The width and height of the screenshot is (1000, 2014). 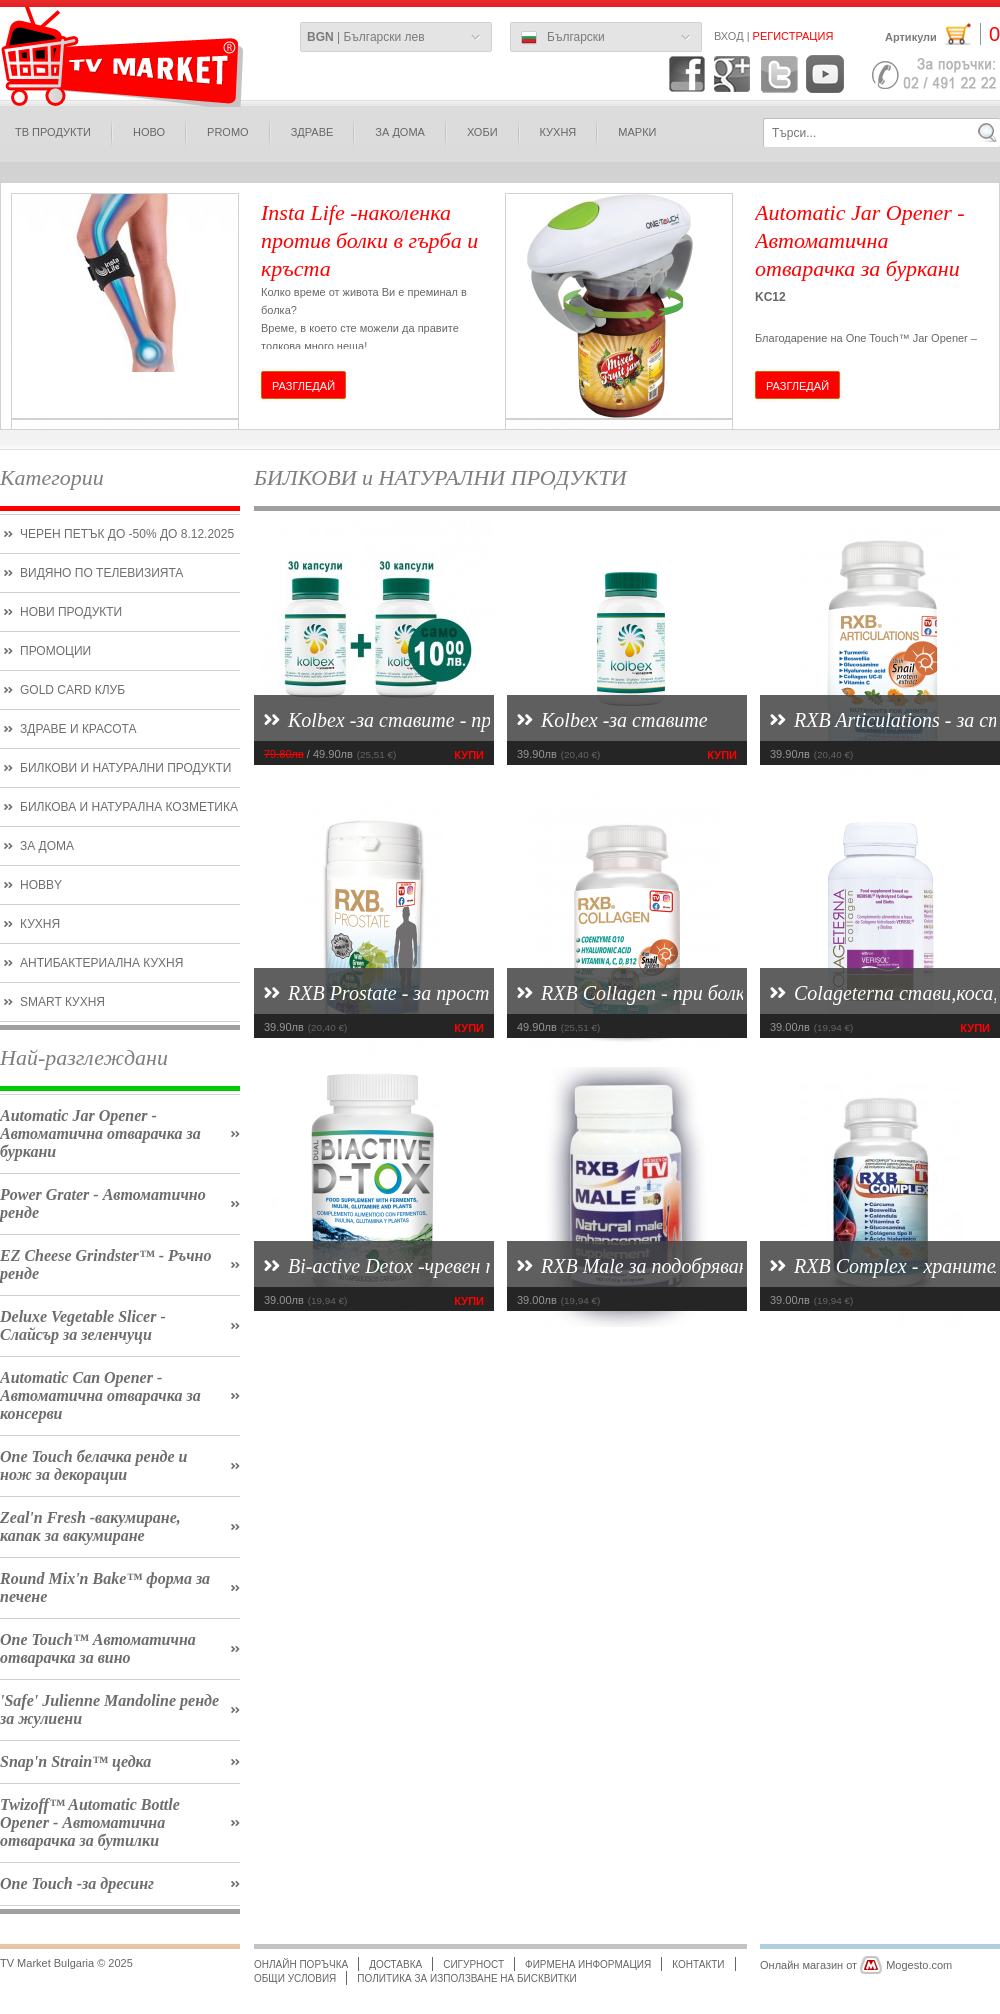 I want to click on Сигурност, so click(x=473, y=1964).